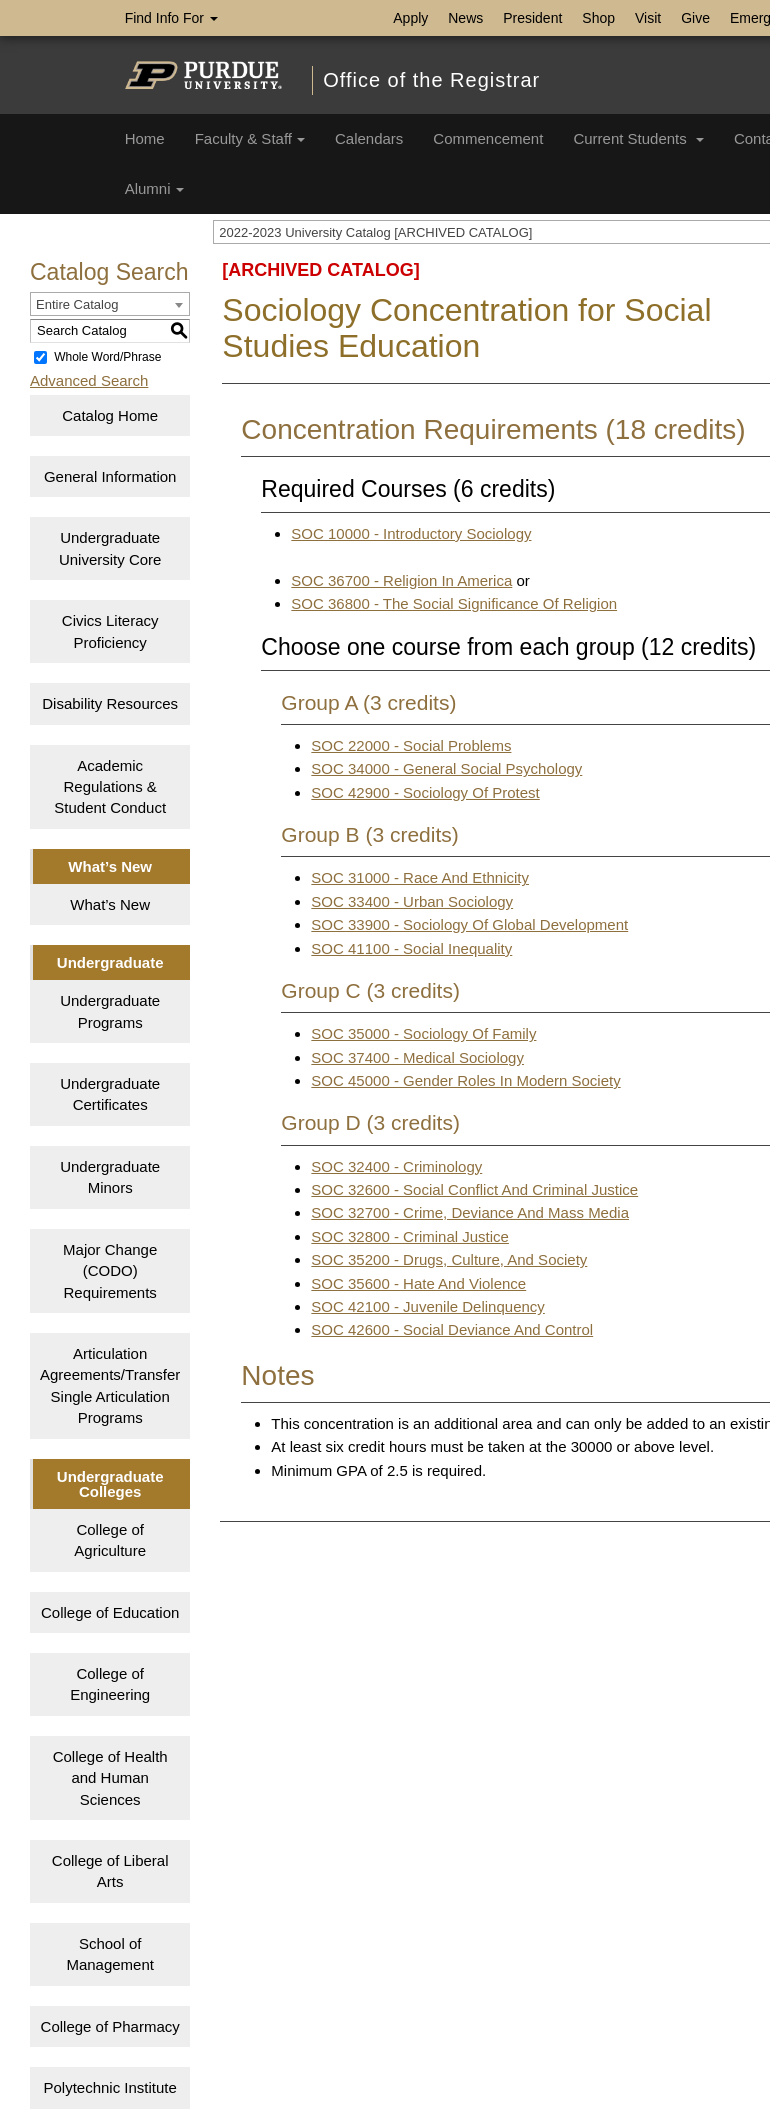 The height and width of the screenshot is (2124, 770). What do you see at coordinates (427, 1306) in the screenshot?
I see `SOC 42100 - Juvenile Delinquency [View course details for SOC 42100 - Juvenile Delinquency]` at bounding box center [427, 1306].